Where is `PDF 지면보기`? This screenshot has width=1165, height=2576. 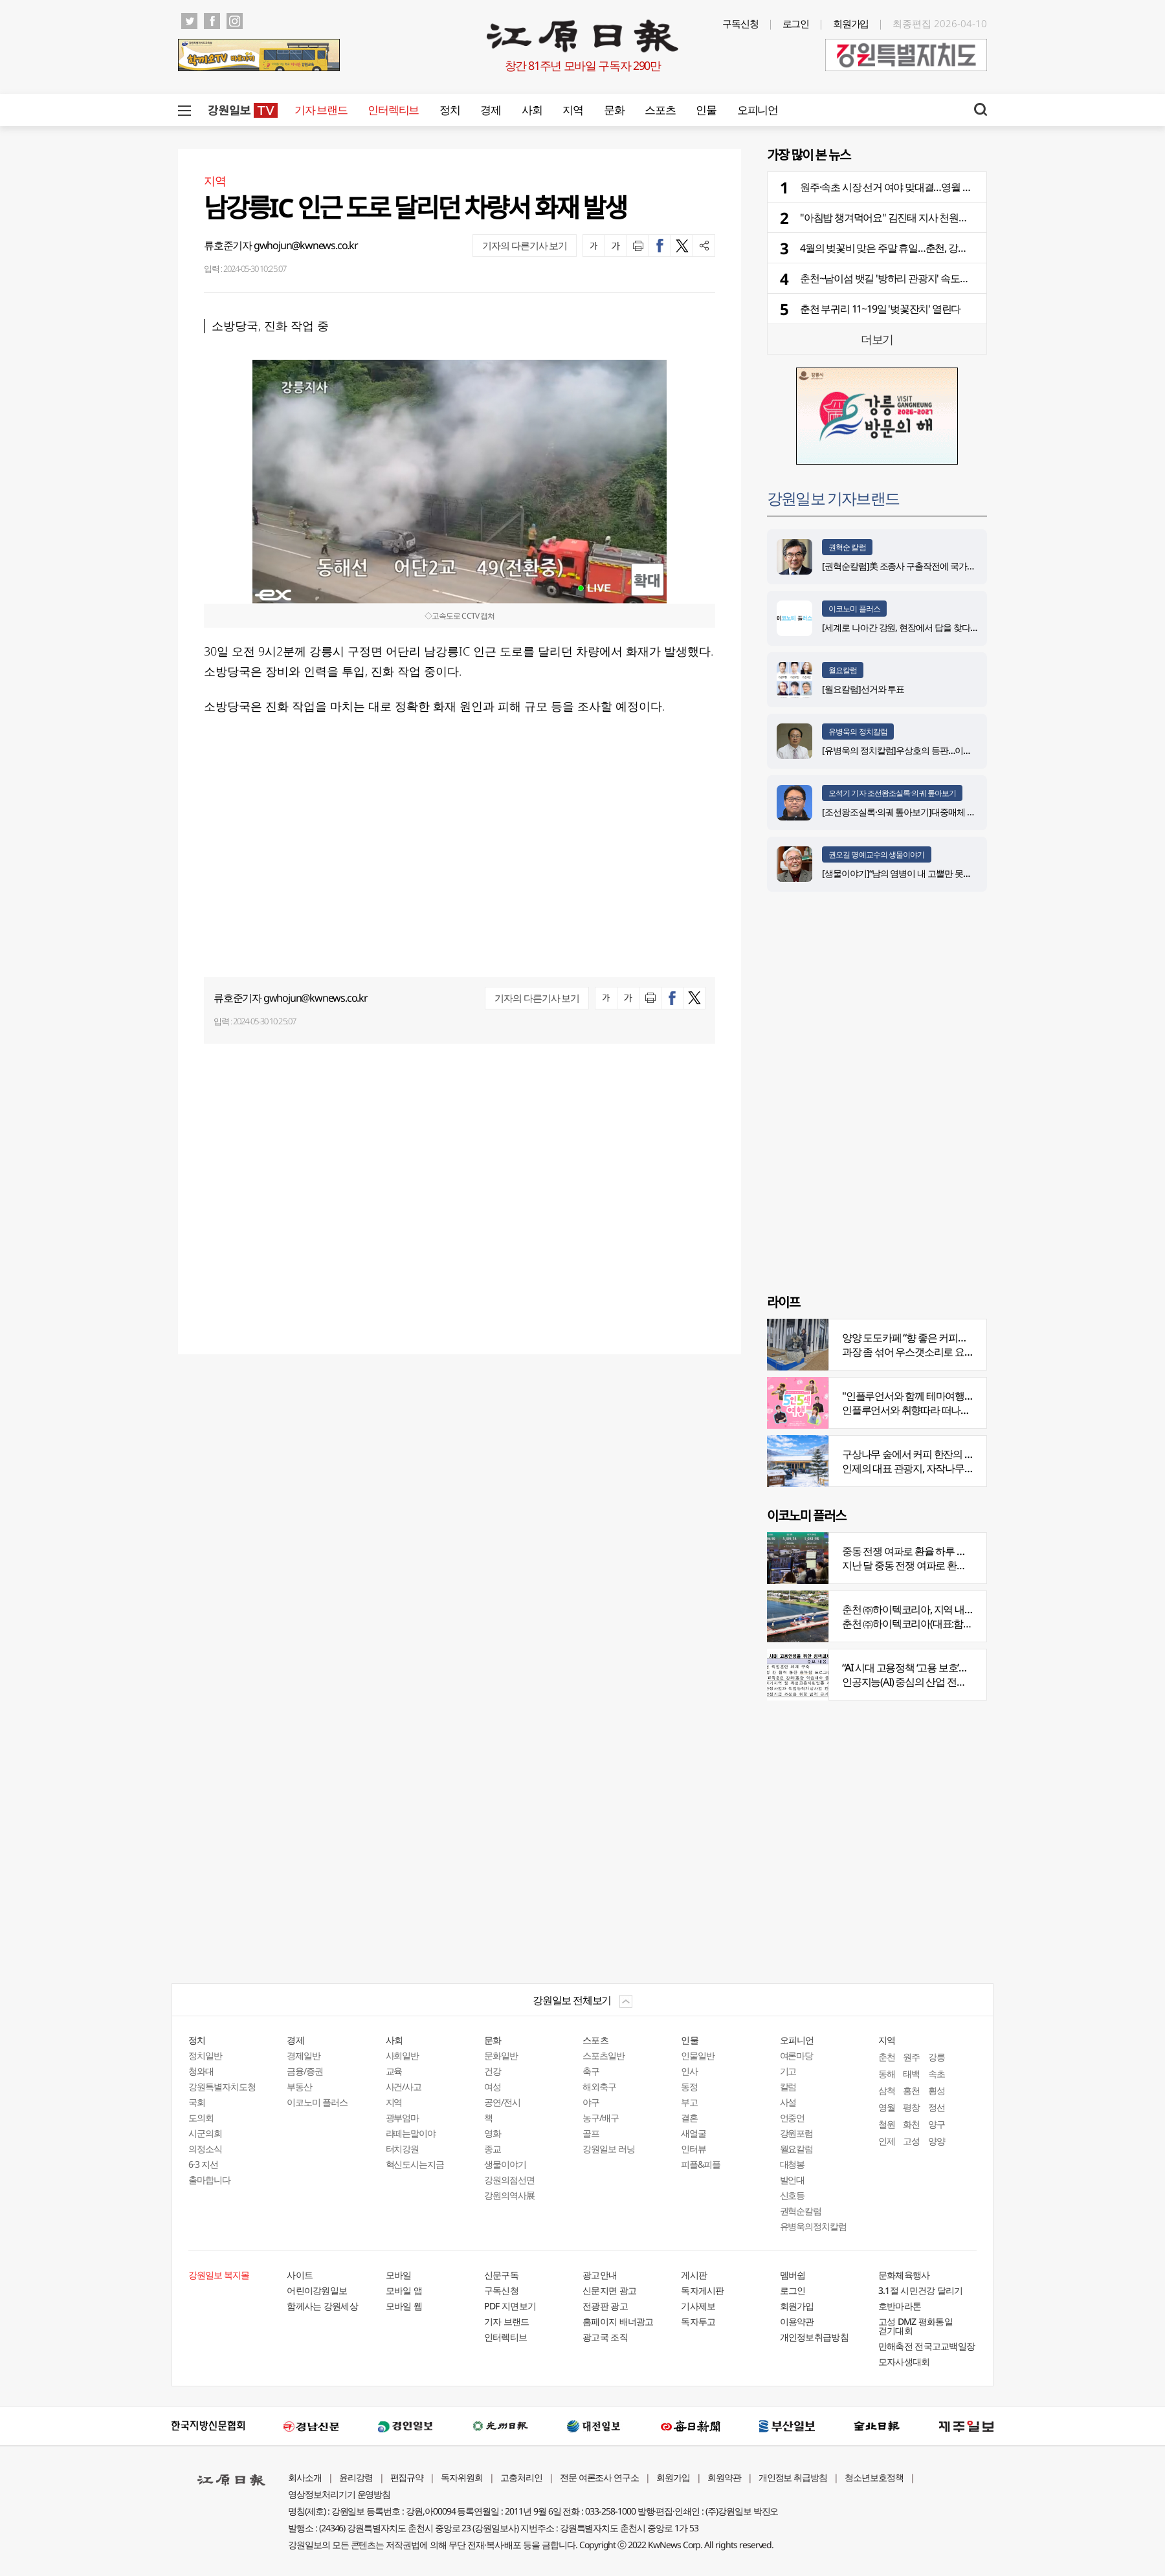 PDF 지면보기 is located at coordinates (510, 2306).